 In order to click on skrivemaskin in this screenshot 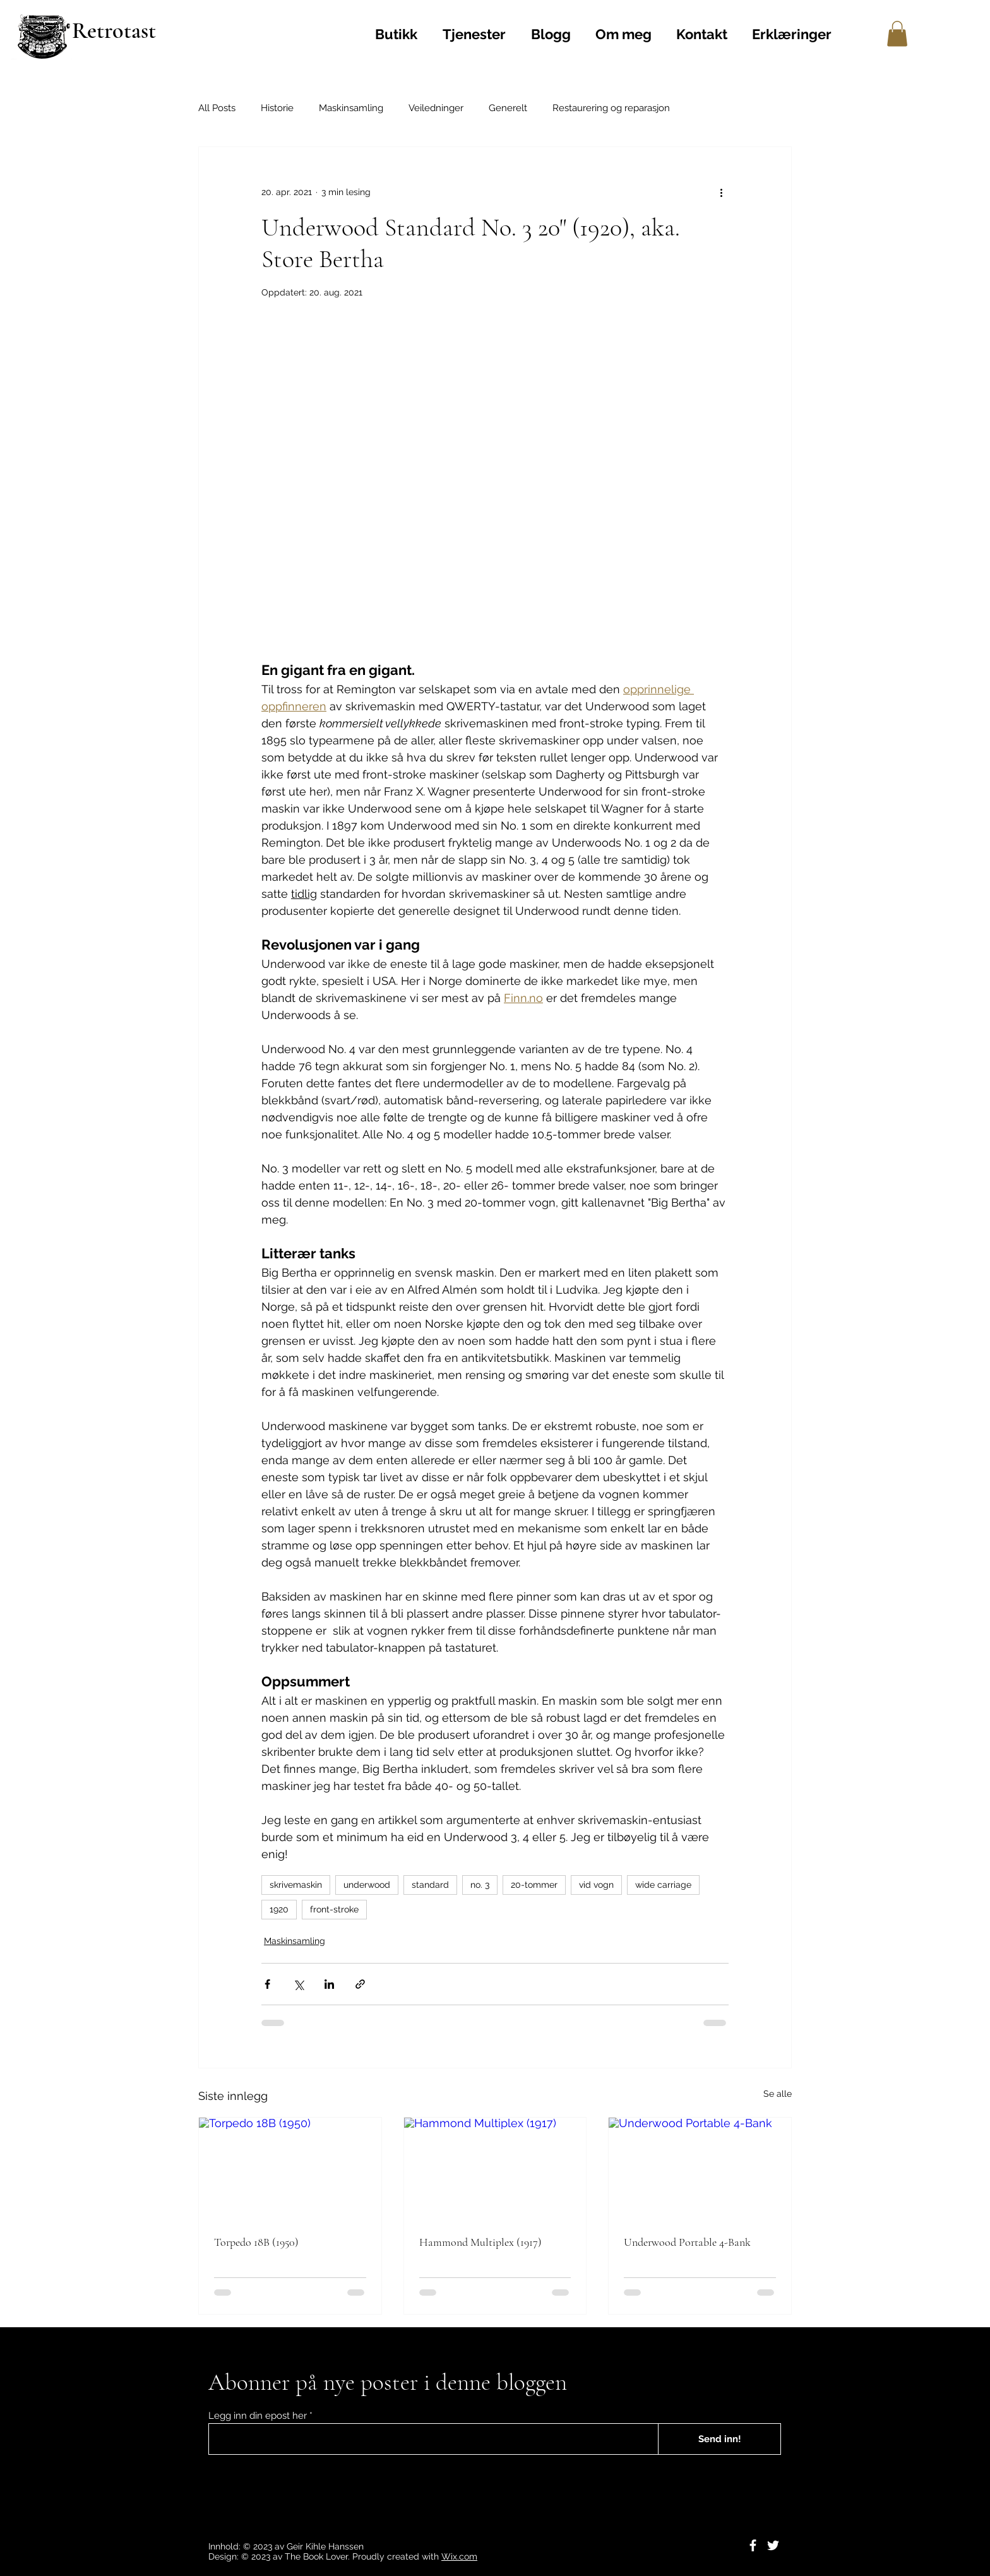, I will do `click(296, 1885)`.